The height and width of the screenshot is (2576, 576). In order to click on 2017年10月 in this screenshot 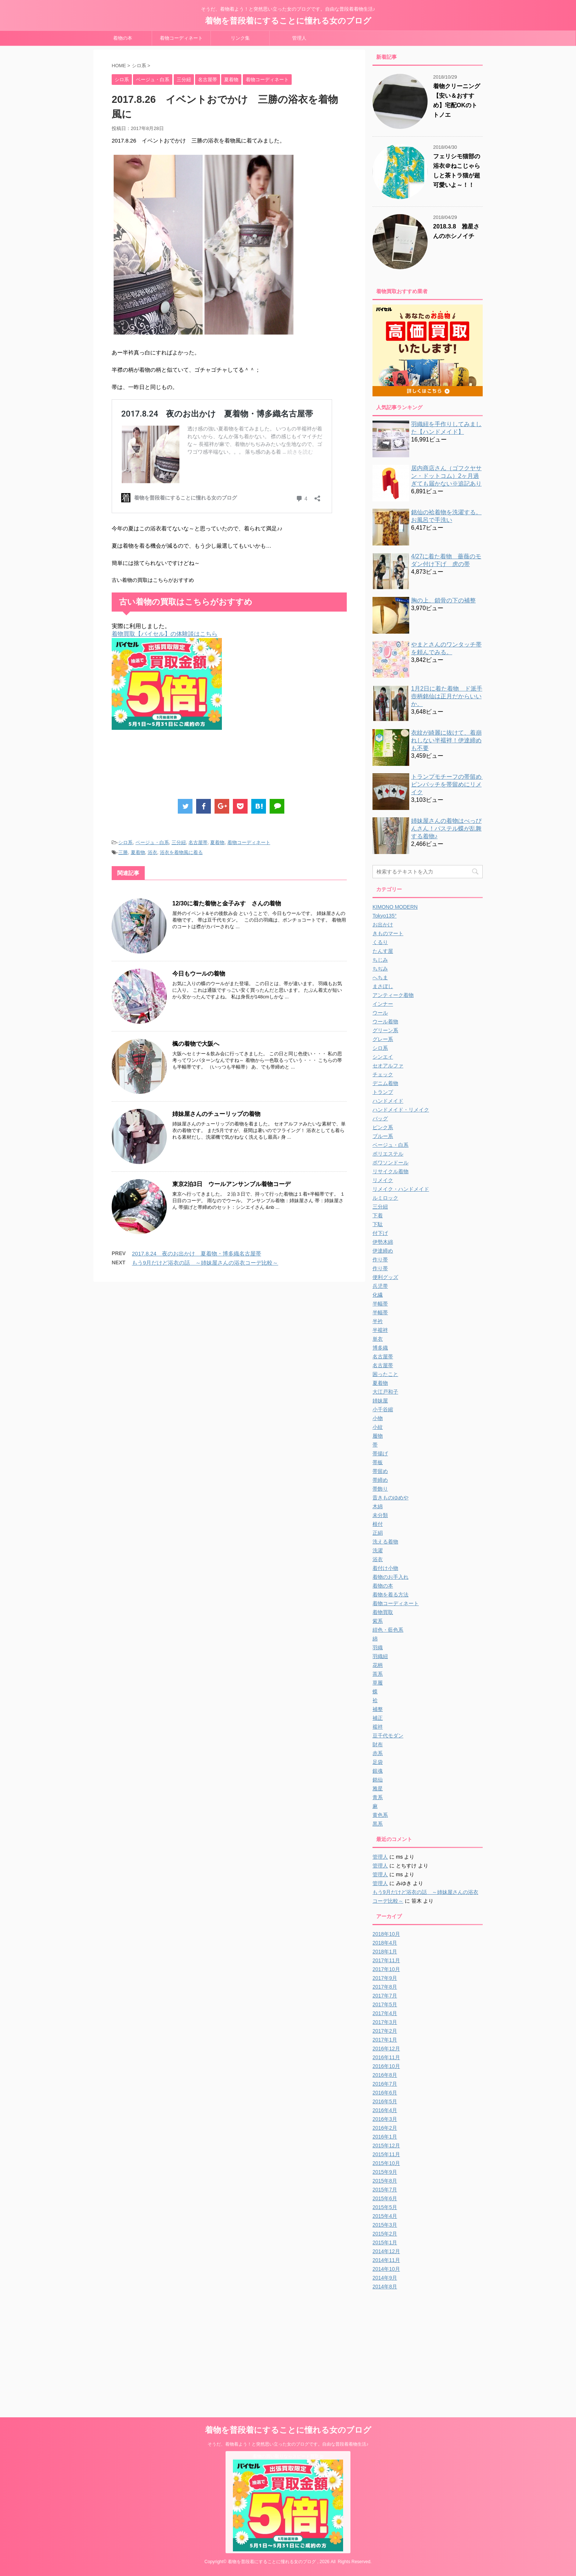, I will do `click(386, 1969)`.